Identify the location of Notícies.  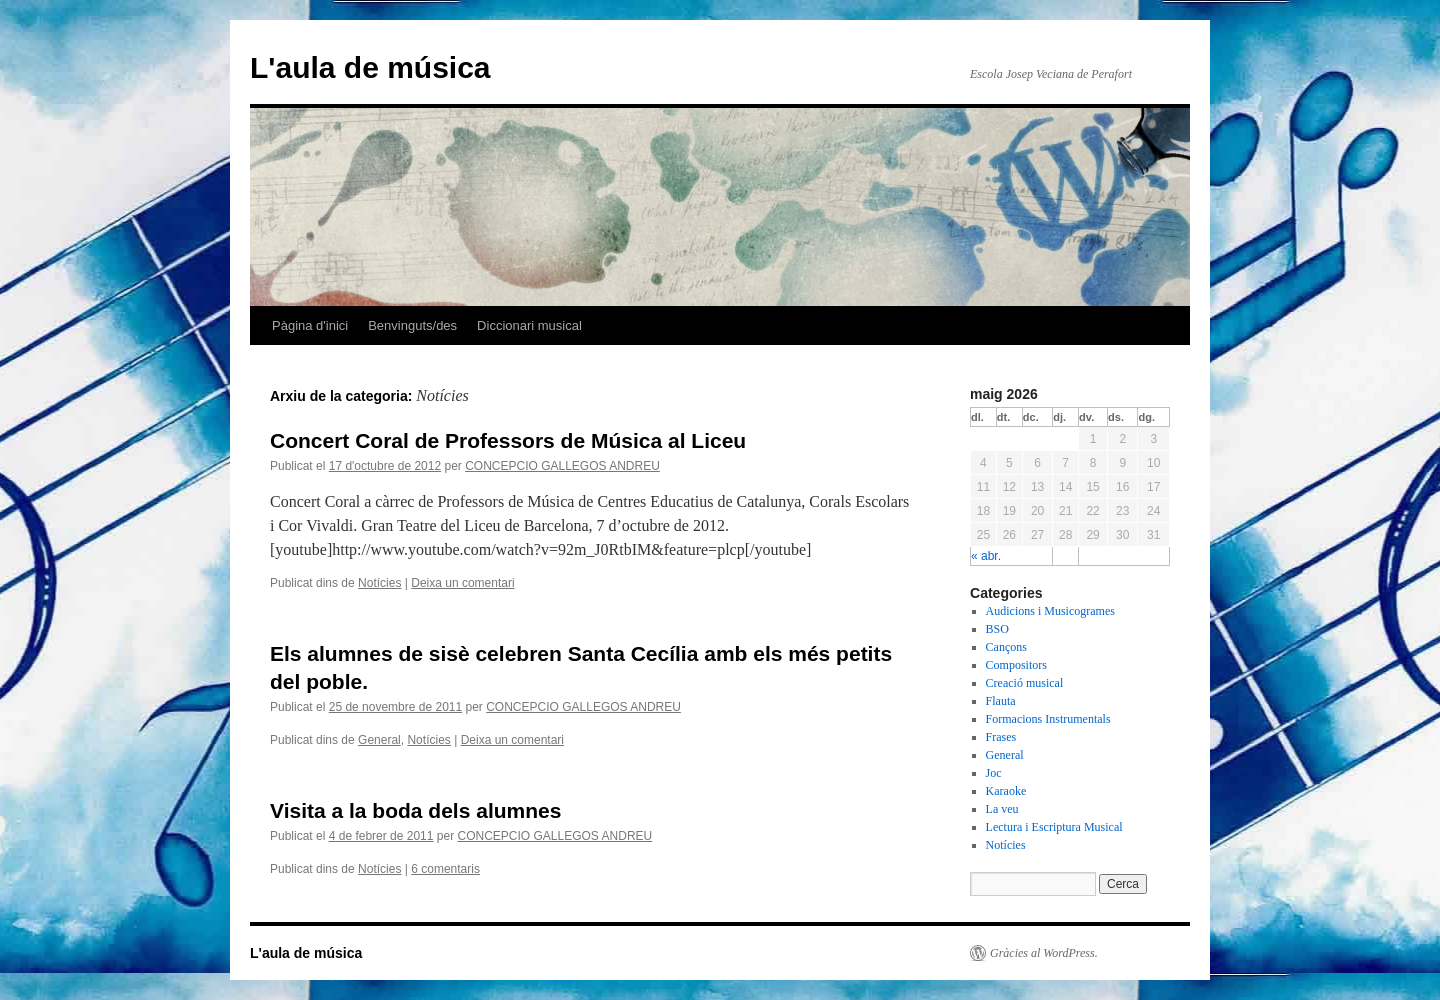
(379, 583).